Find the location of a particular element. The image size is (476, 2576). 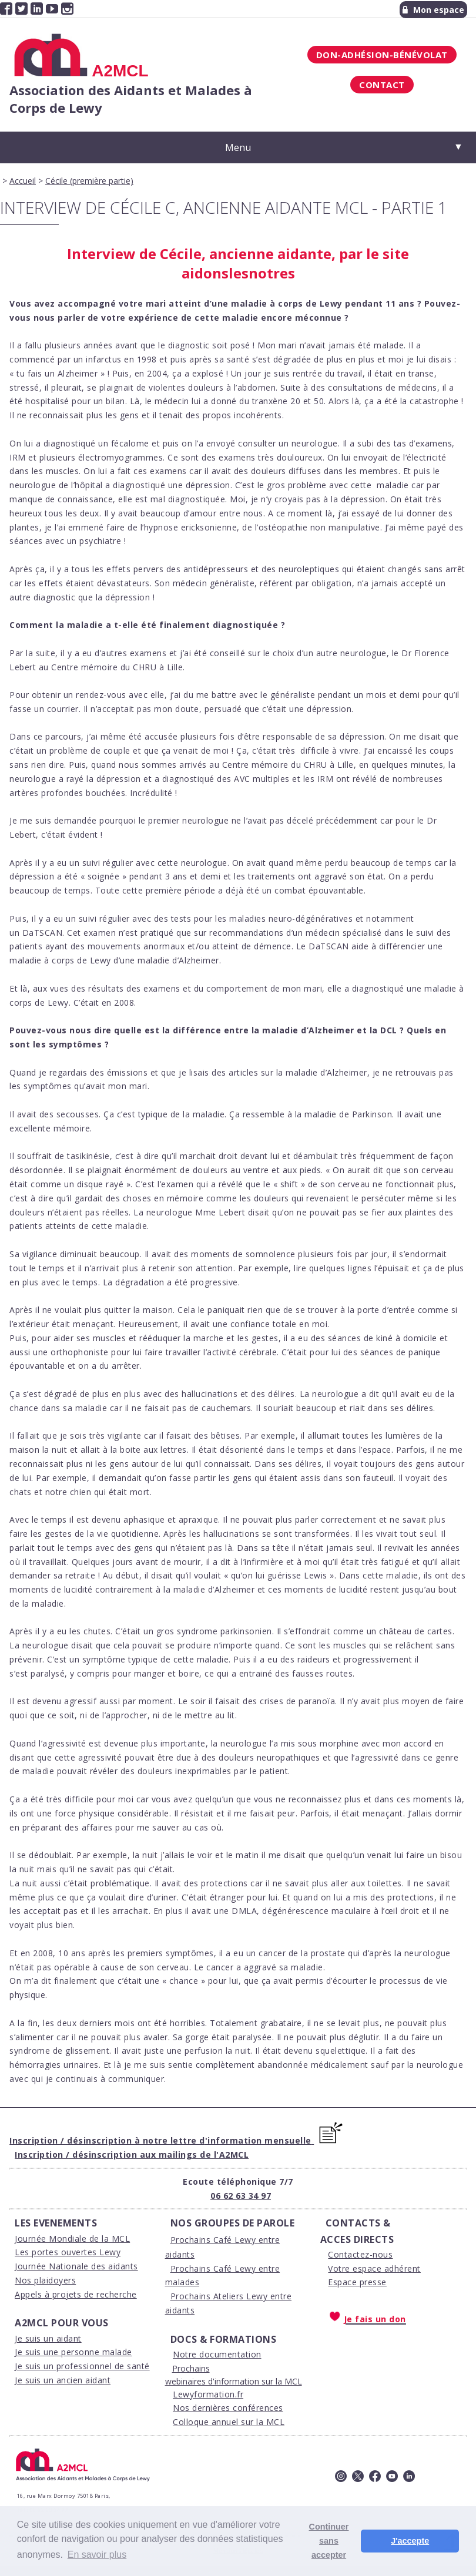

Les portes ouvertes Lewy is located at coordinates (67, 2252).